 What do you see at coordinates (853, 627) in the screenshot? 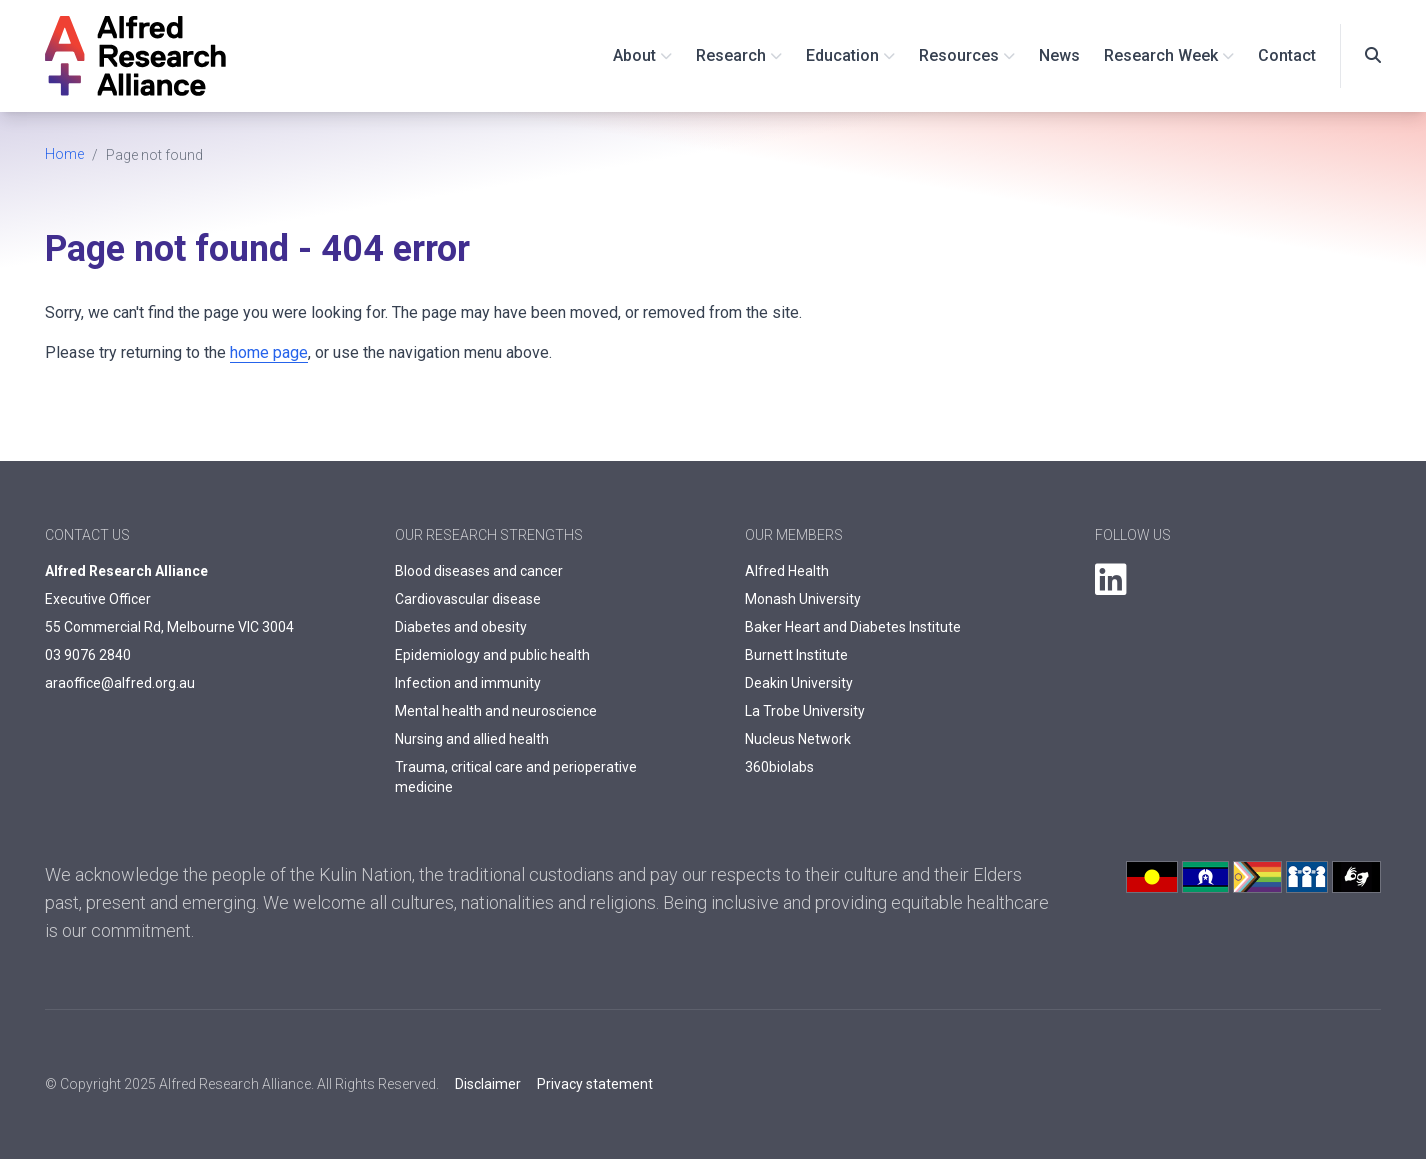
I see `Baker Heart and Diabetes Institute` at bounding box center [853, 627].